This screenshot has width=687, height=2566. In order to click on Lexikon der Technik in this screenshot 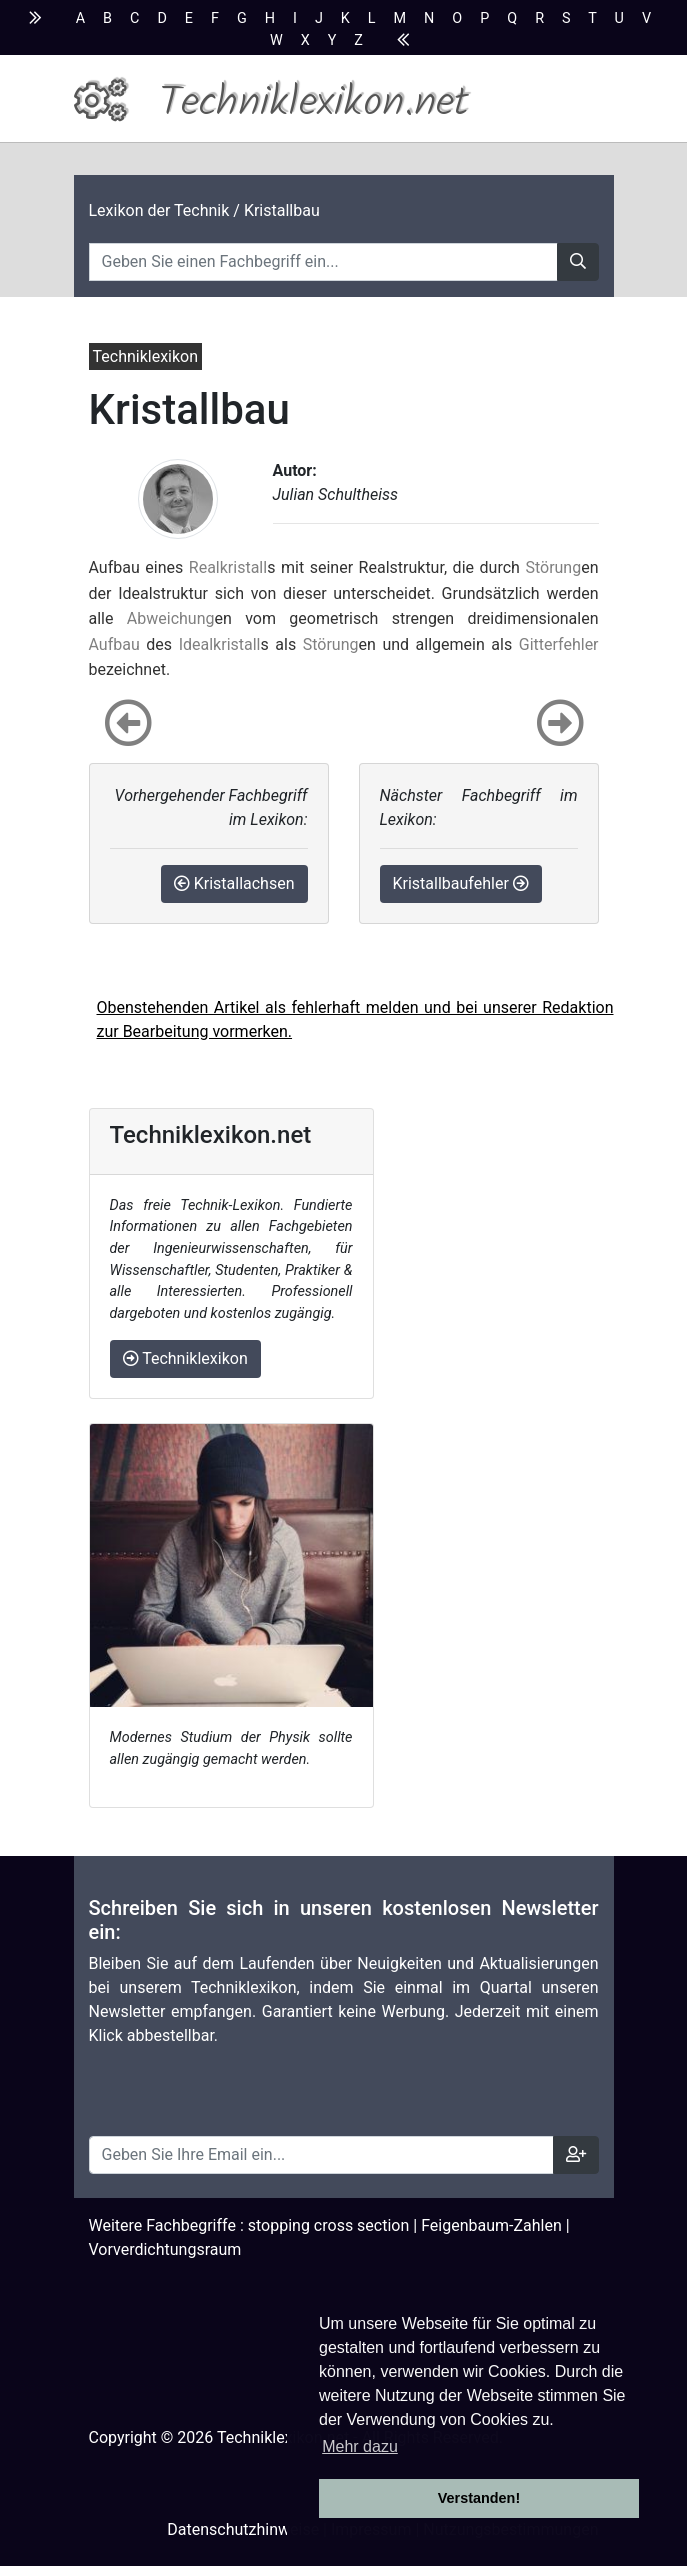, I will do `click(159, 210)`.